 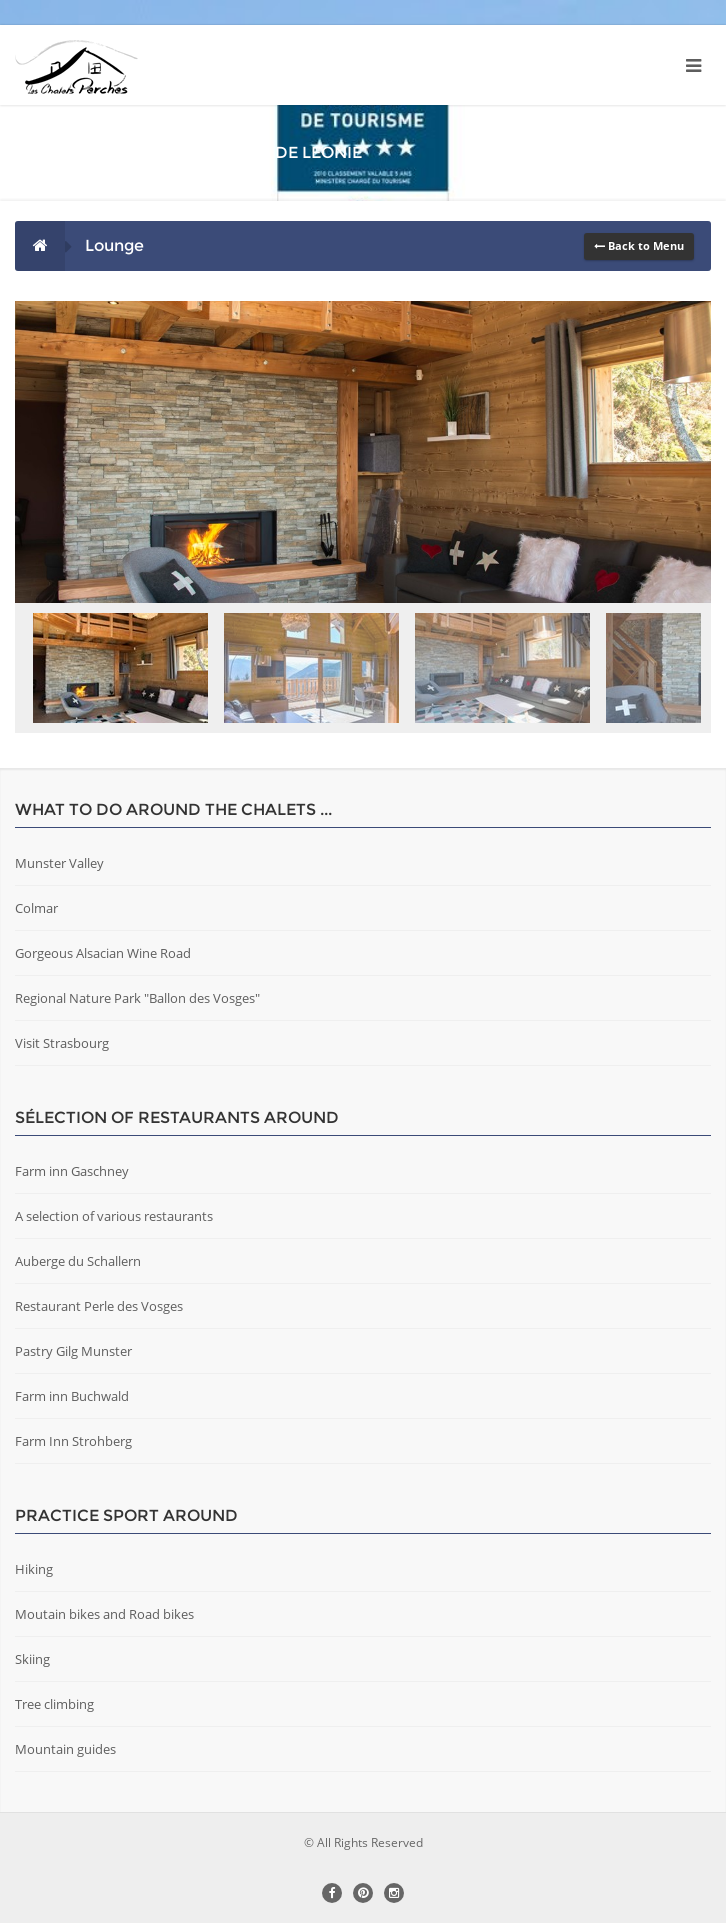 I want to click on Farm inn Gaschney, so click(x=72, y=1171).